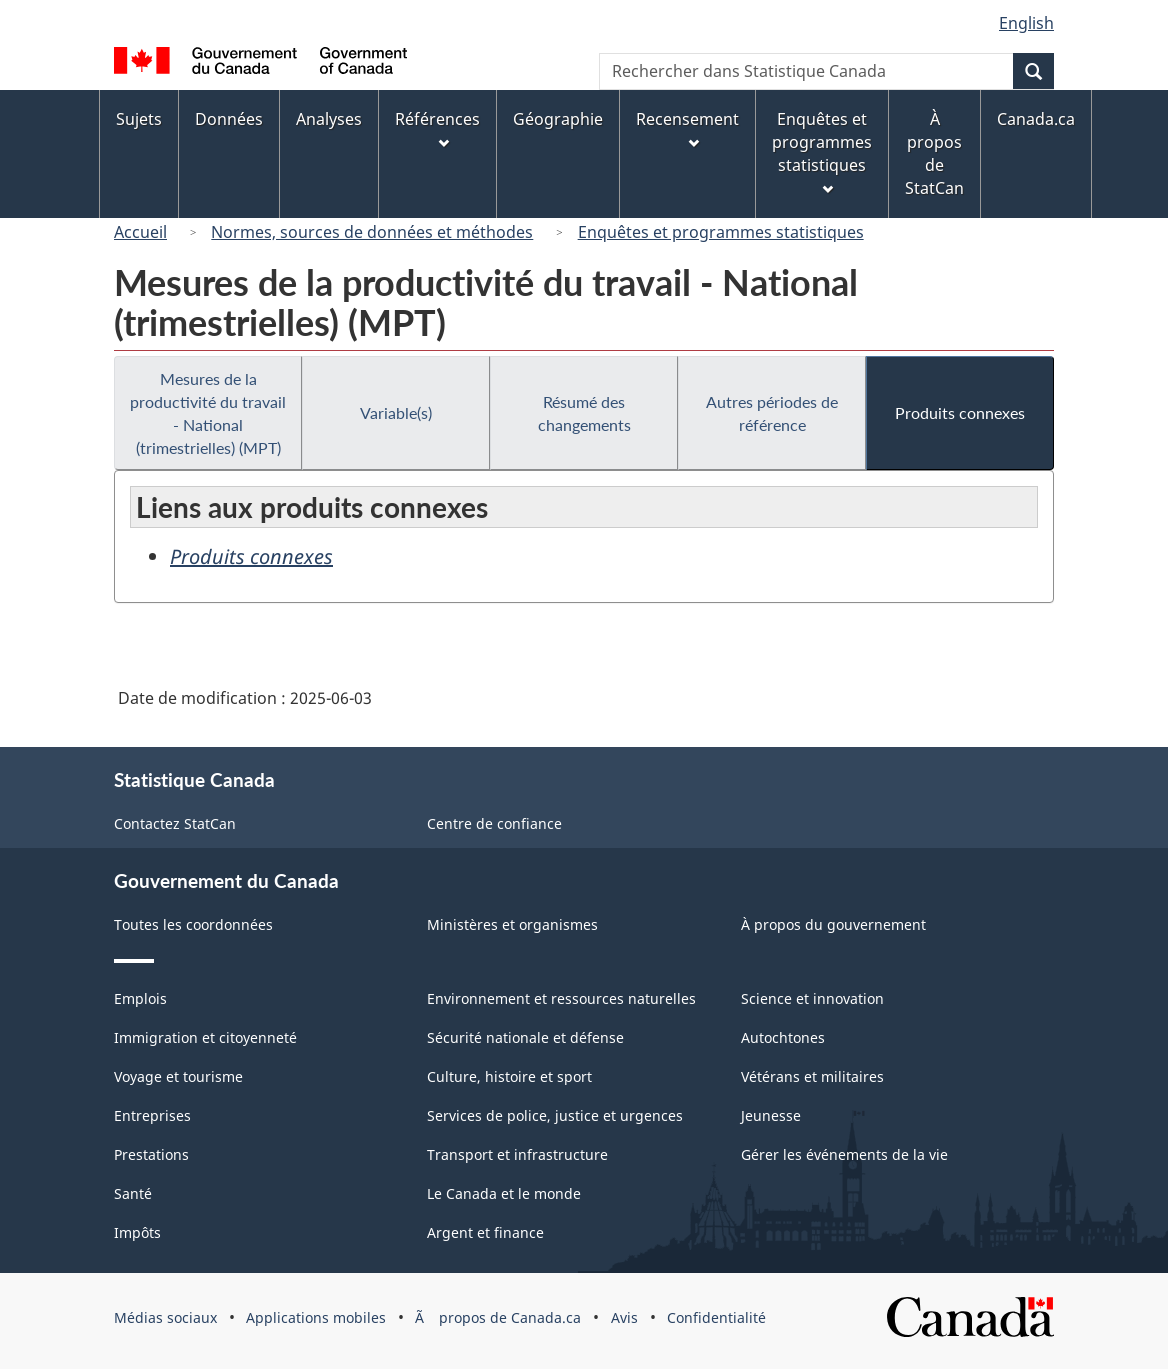 This screenshot has width=1168, height=1369. I want to click on Ã propos de Canada.ca, so click(498, 1317).